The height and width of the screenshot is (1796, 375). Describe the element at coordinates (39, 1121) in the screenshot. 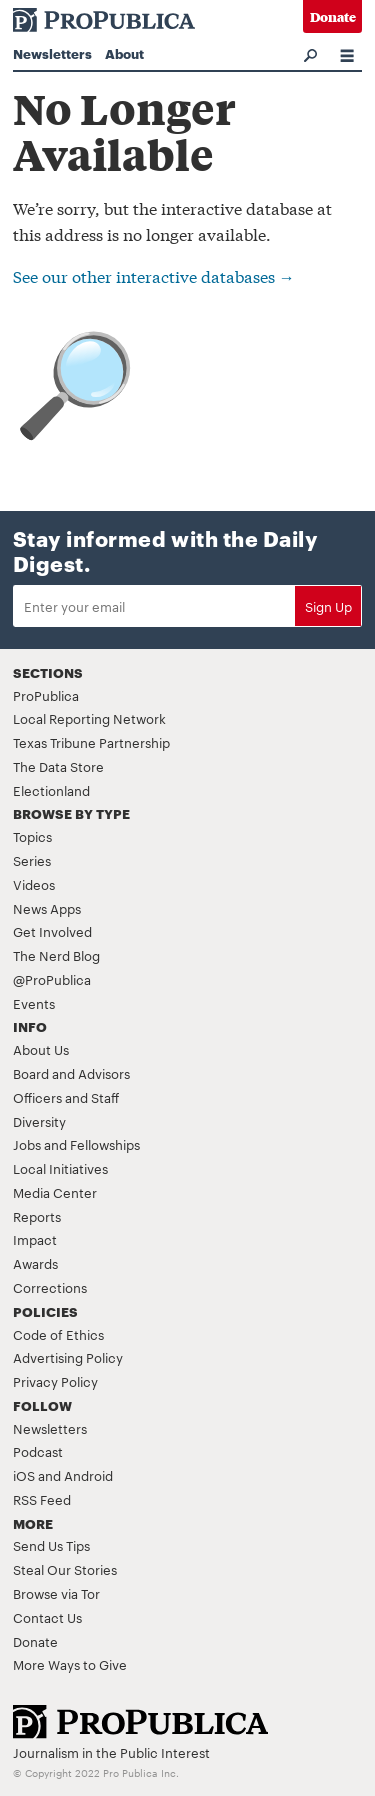

I see `Diversity` at that location.